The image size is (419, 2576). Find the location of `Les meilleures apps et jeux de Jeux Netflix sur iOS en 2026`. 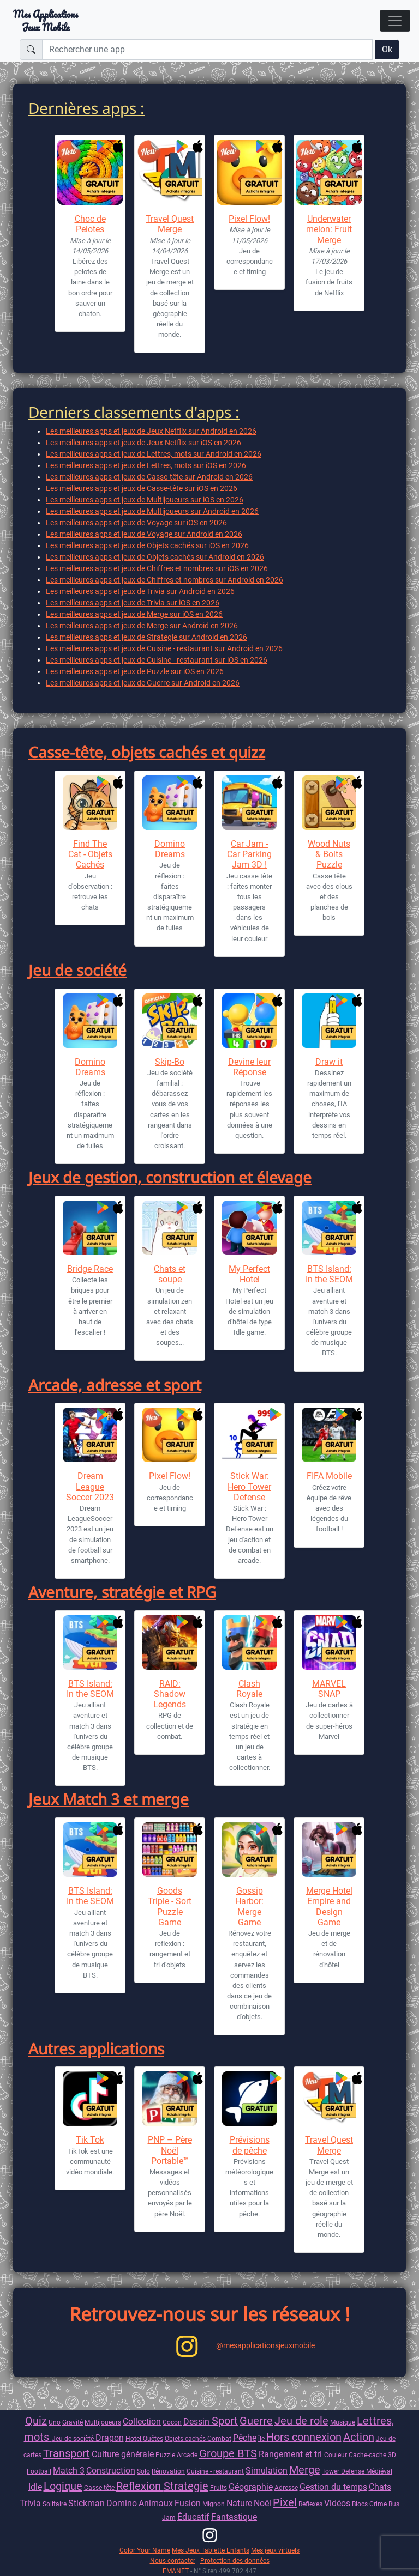

Les meilleures apps et jeux de Jeux Netflix sur iOS en 2026 is located at coordinates (143, 442).